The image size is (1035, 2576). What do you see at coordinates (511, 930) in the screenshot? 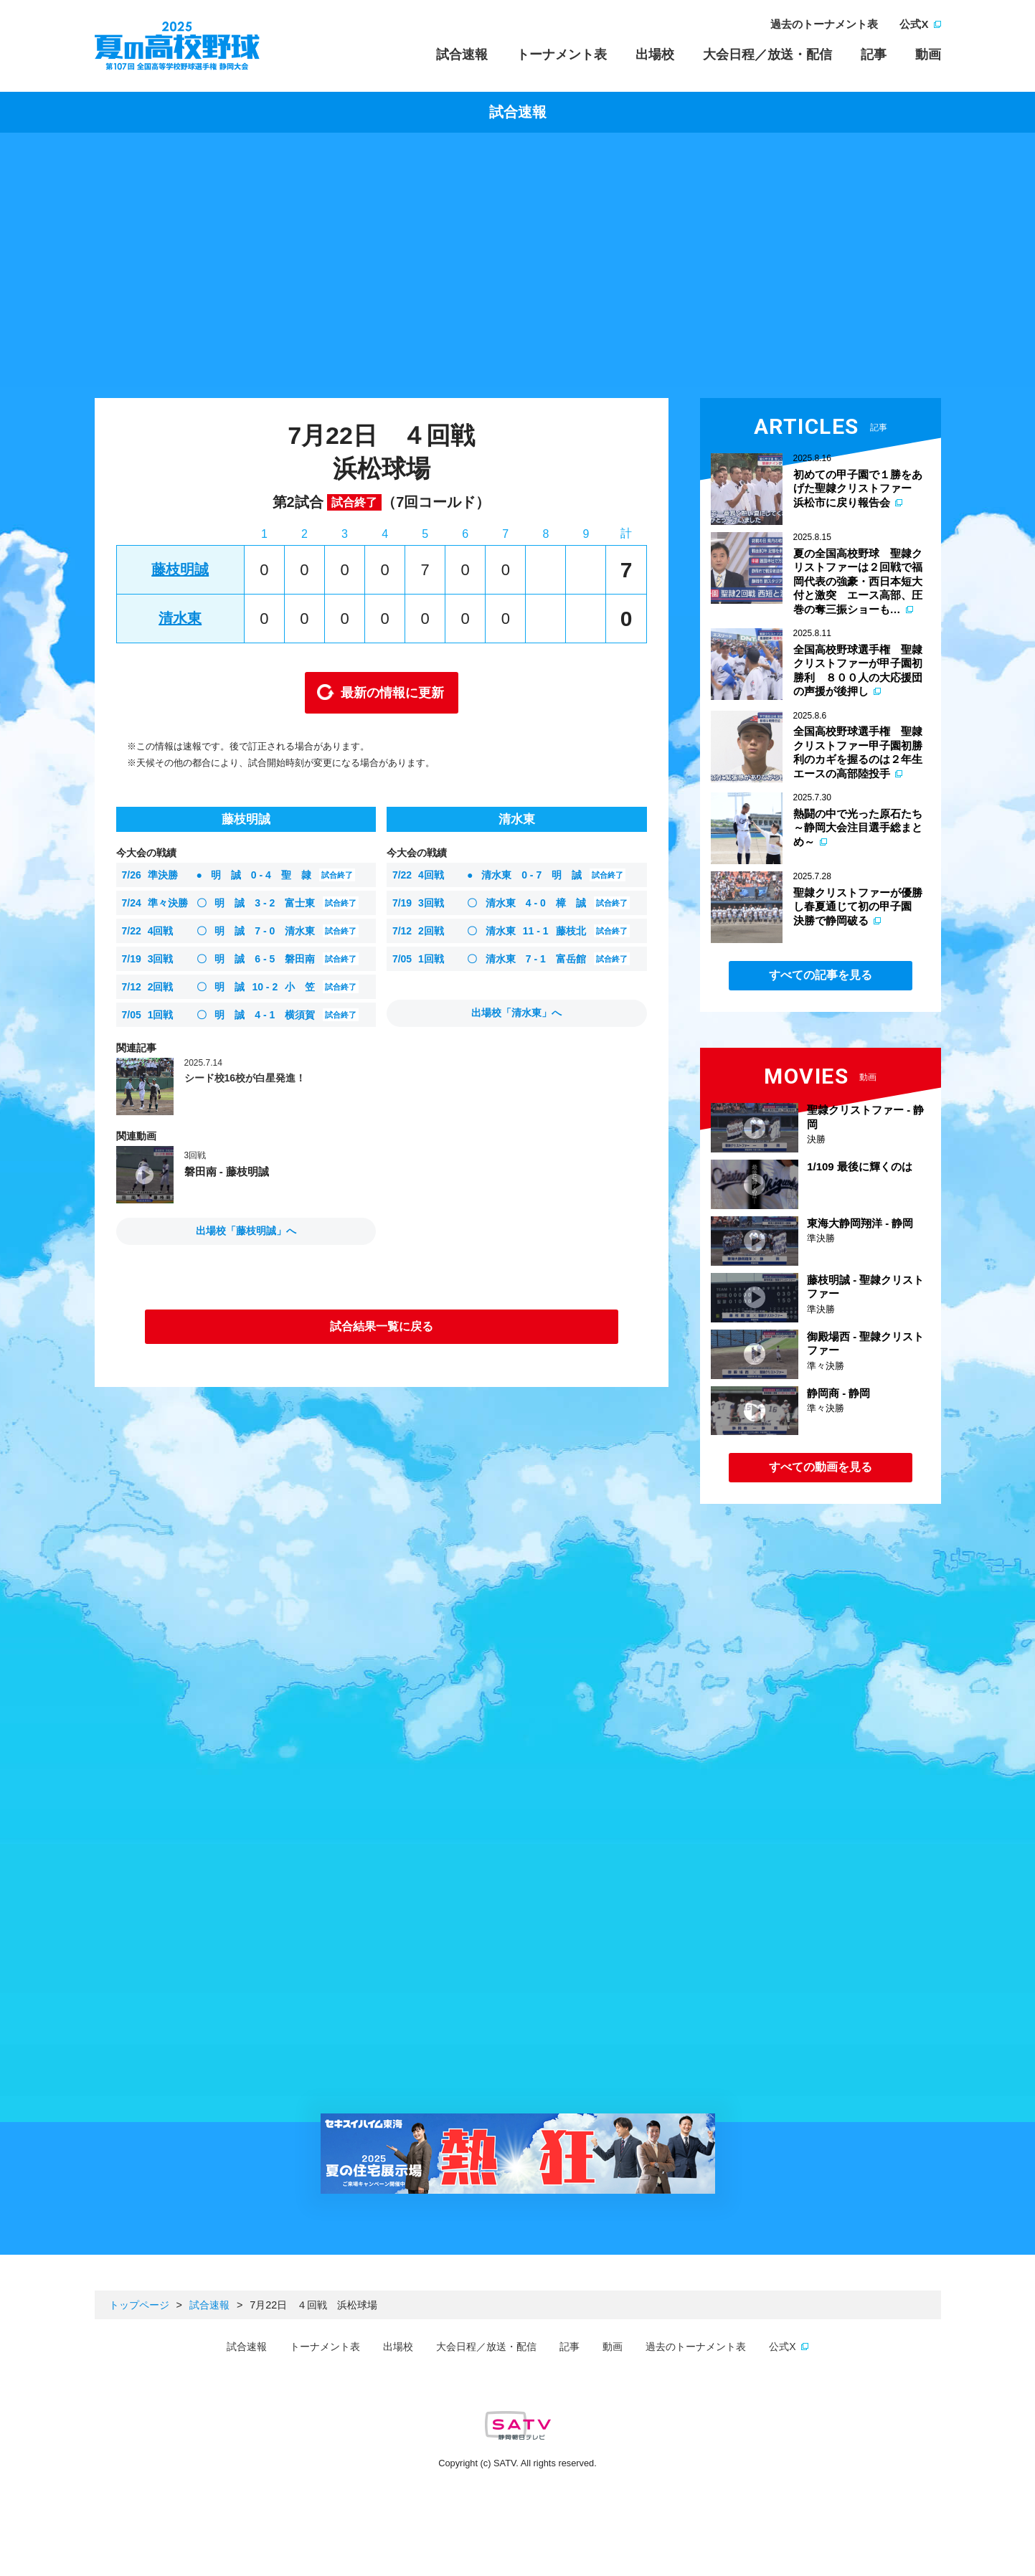
I see `清水東 藤枝北` at bounding box center [511, 930].